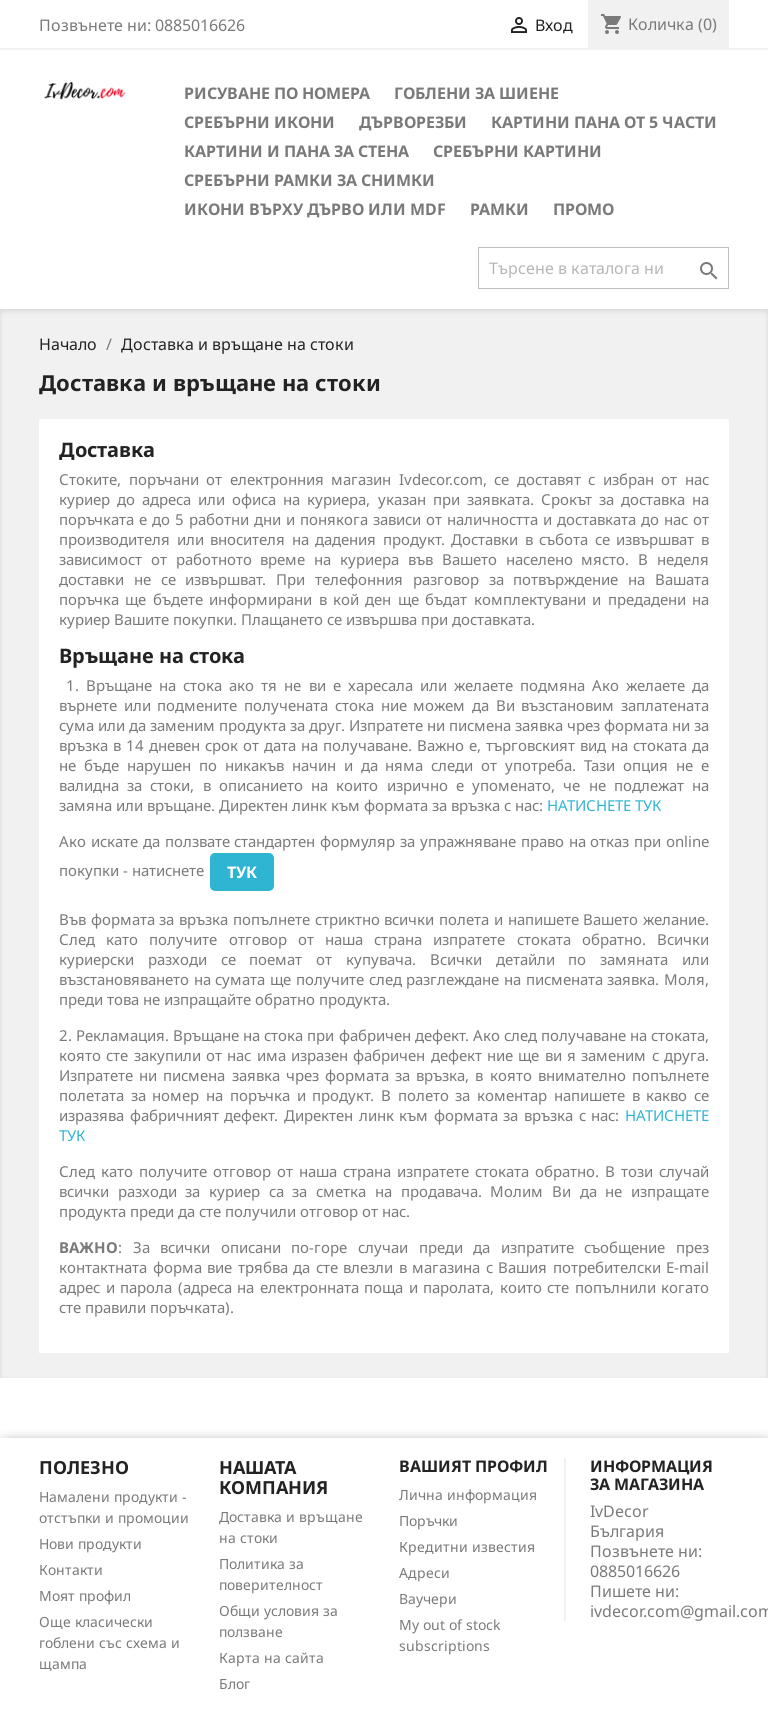  I want to click on Дърворезби, so click(413, 122).